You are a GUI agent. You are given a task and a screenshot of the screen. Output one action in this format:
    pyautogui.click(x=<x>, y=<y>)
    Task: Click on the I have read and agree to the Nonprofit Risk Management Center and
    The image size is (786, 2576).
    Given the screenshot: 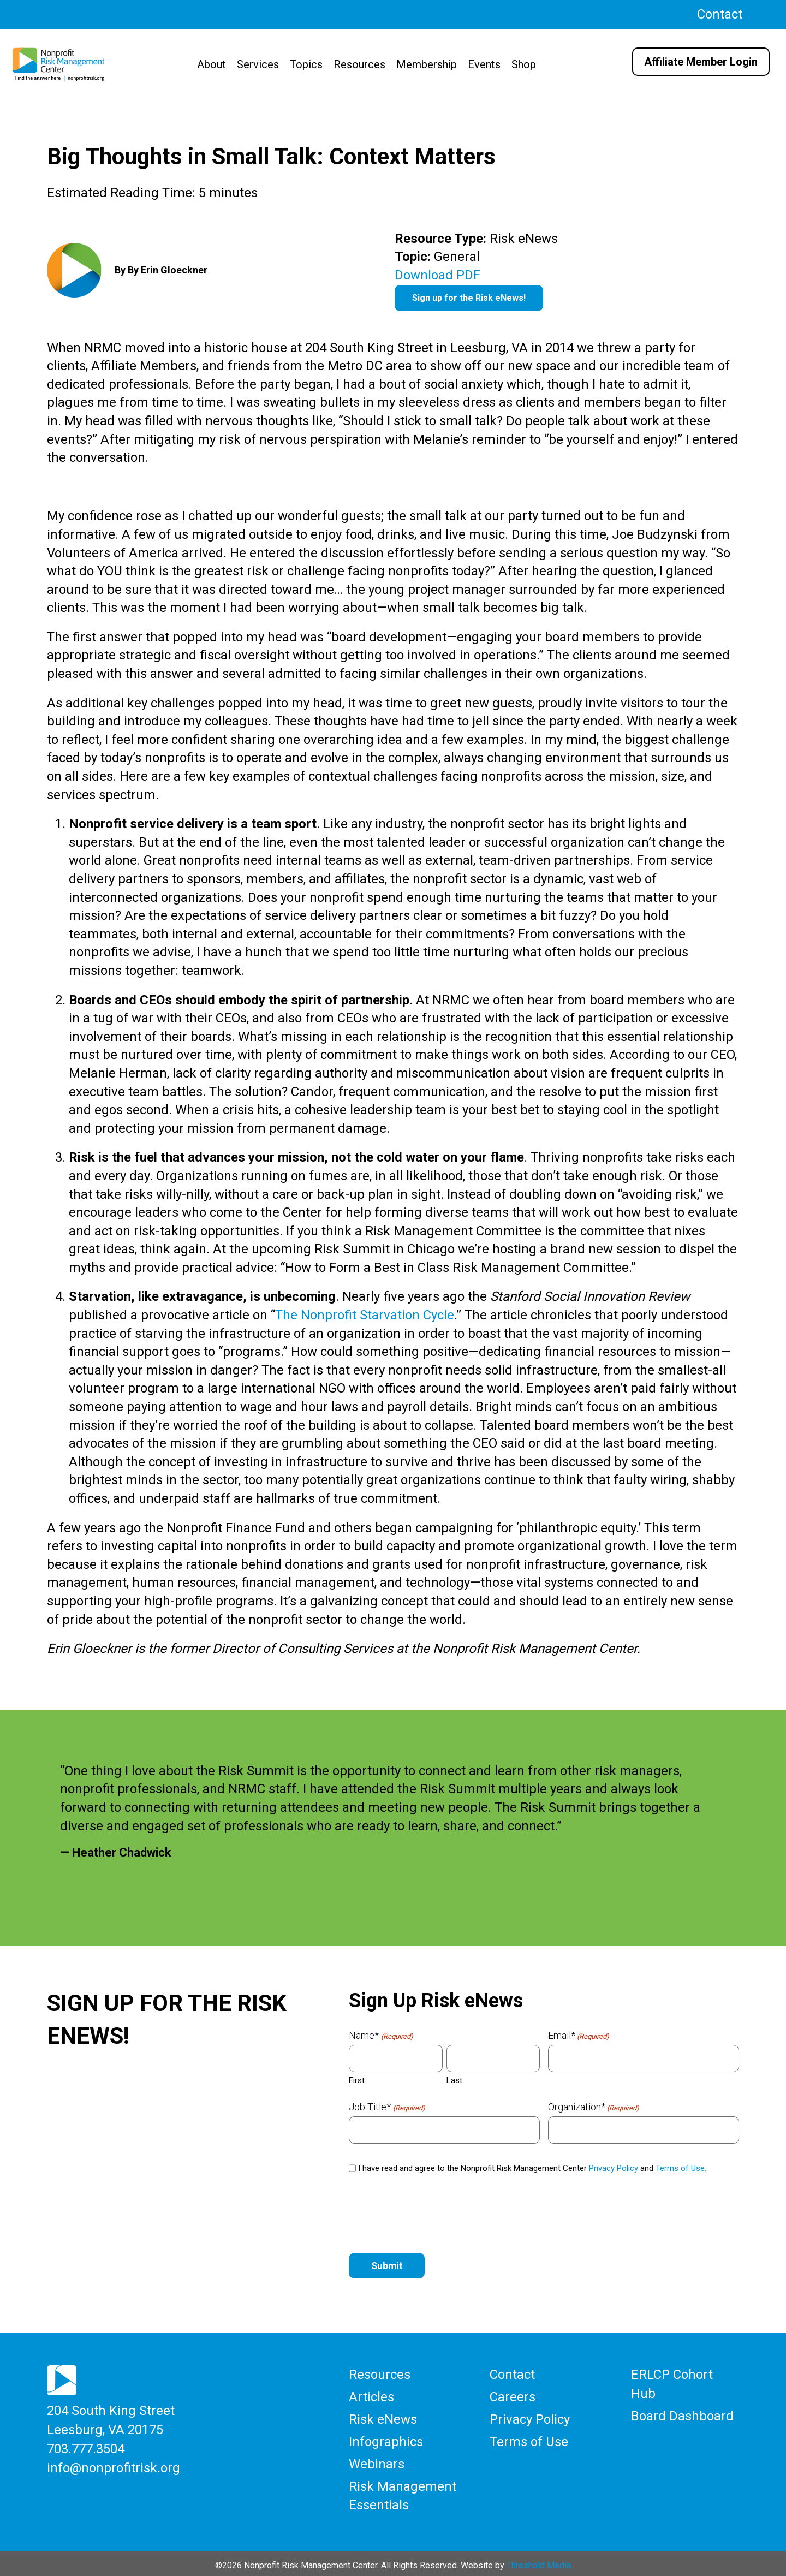 What is the action you would take?
    pyautogui.click(x=532, y=2168)
    